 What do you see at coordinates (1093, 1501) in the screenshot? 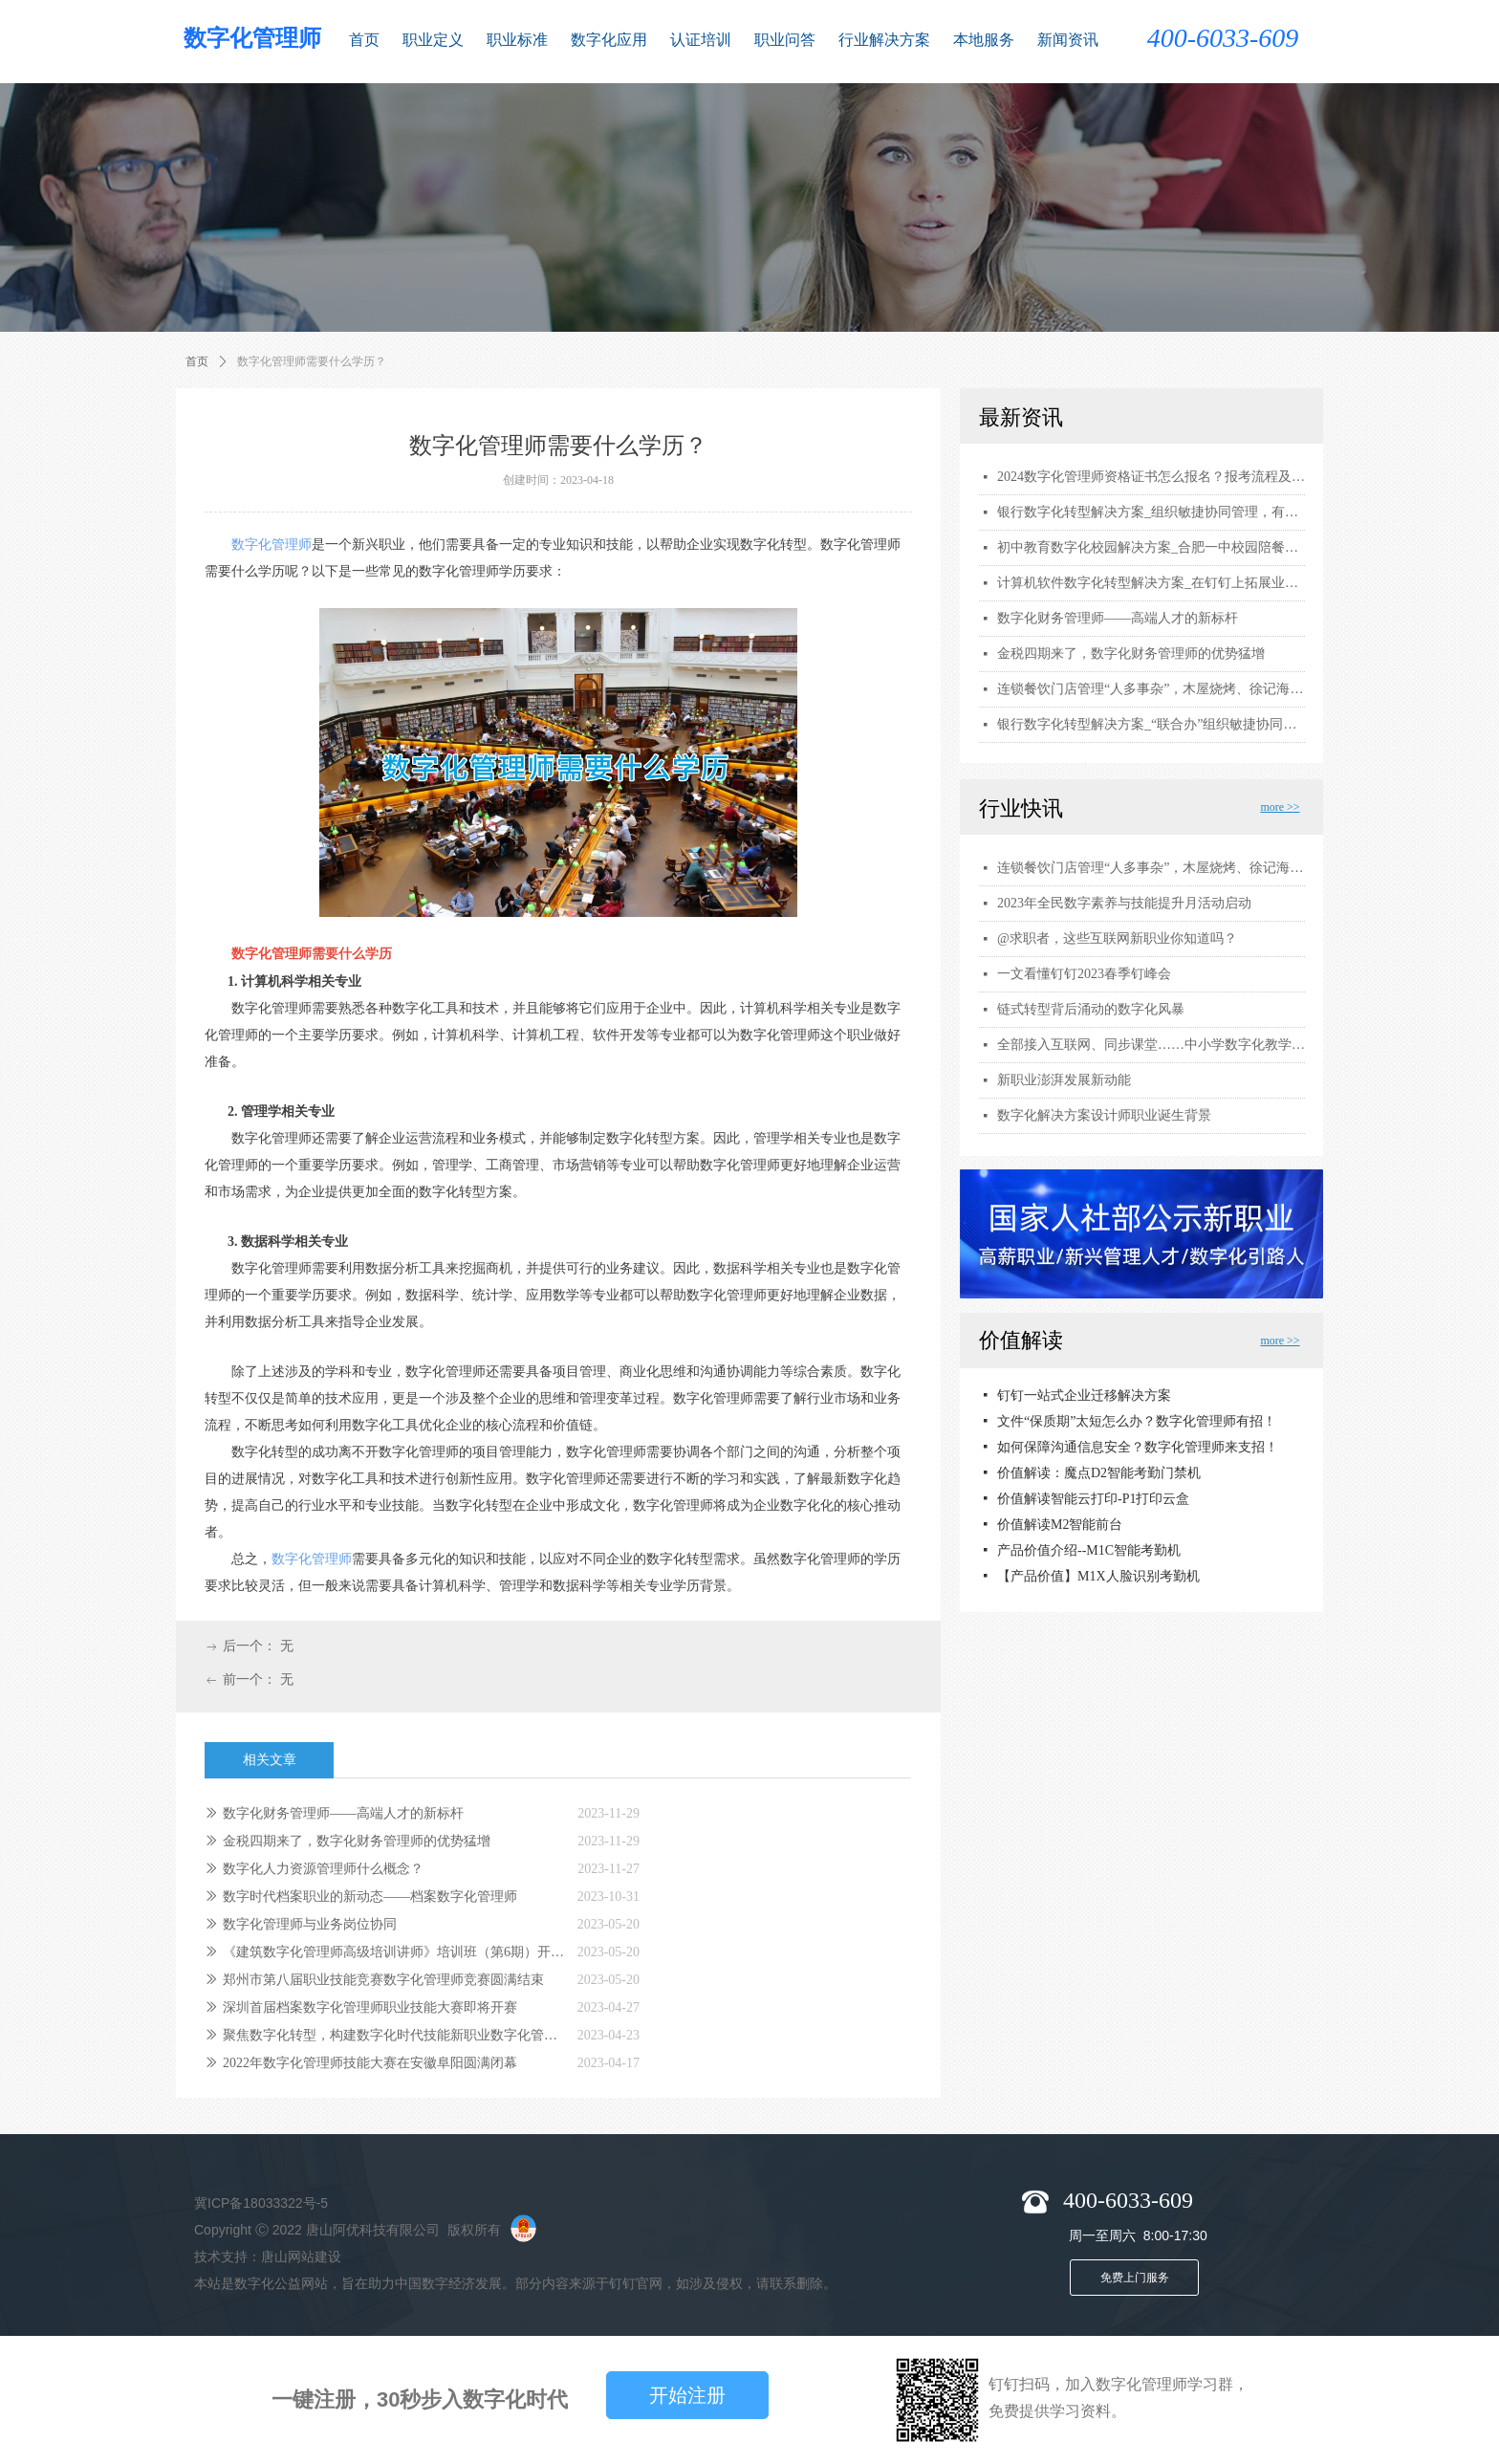
I see `价值解读智能云打印-P1打印云盒` at bounding box center [1093, 1501].